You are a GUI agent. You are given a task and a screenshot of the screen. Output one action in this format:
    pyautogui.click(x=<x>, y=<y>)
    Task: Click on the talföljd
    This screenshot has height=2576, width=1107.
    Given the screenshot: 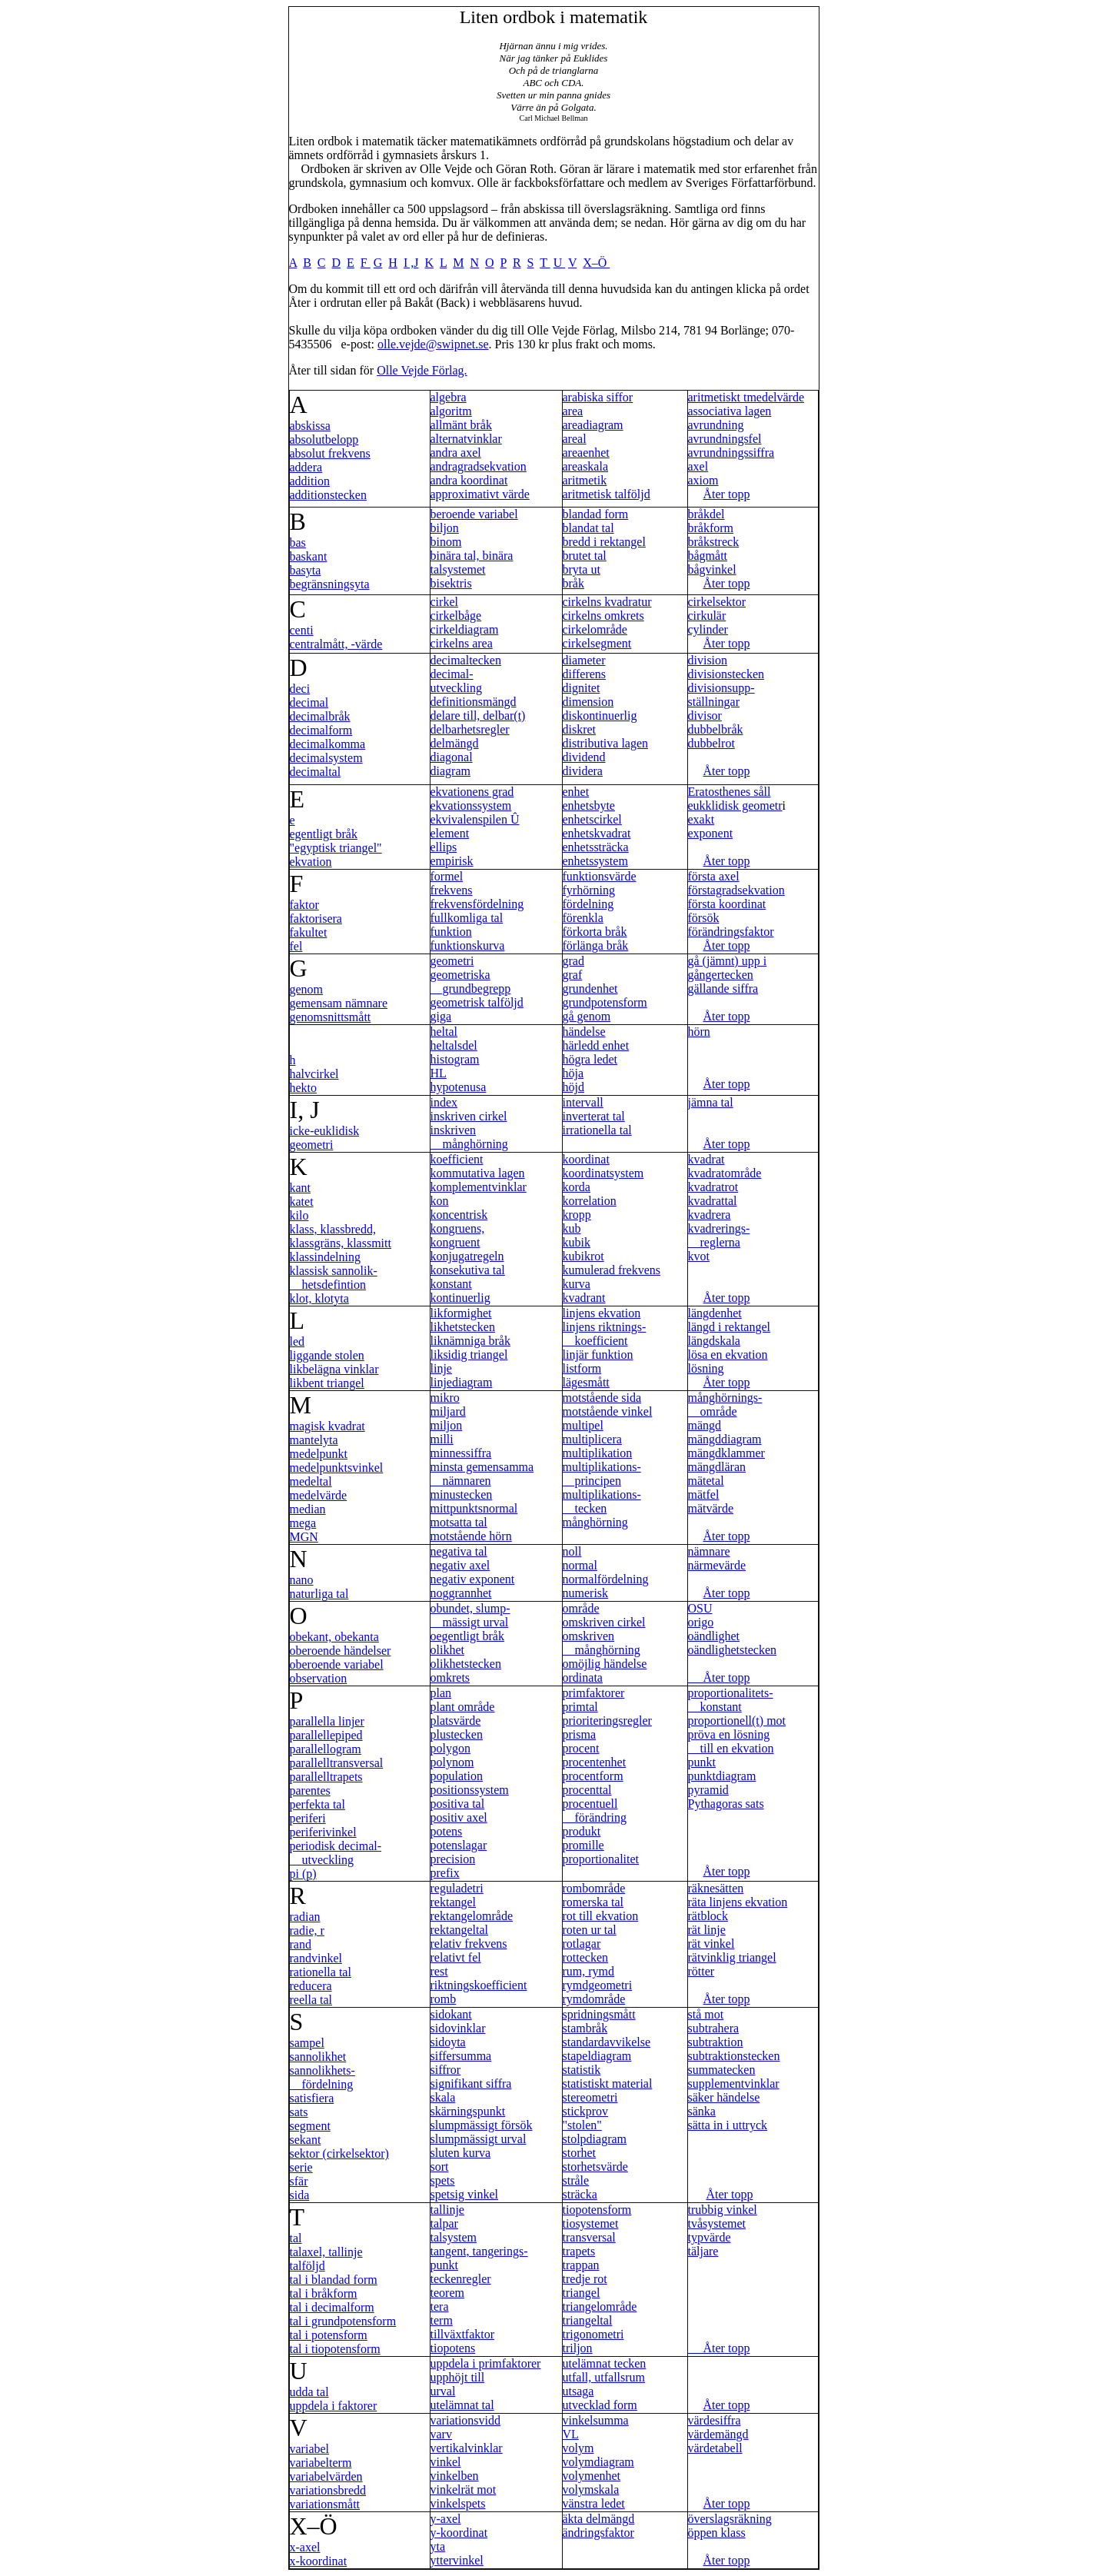 What is the action you would take?
    pyautogui.click(x=307, y=2265)
    